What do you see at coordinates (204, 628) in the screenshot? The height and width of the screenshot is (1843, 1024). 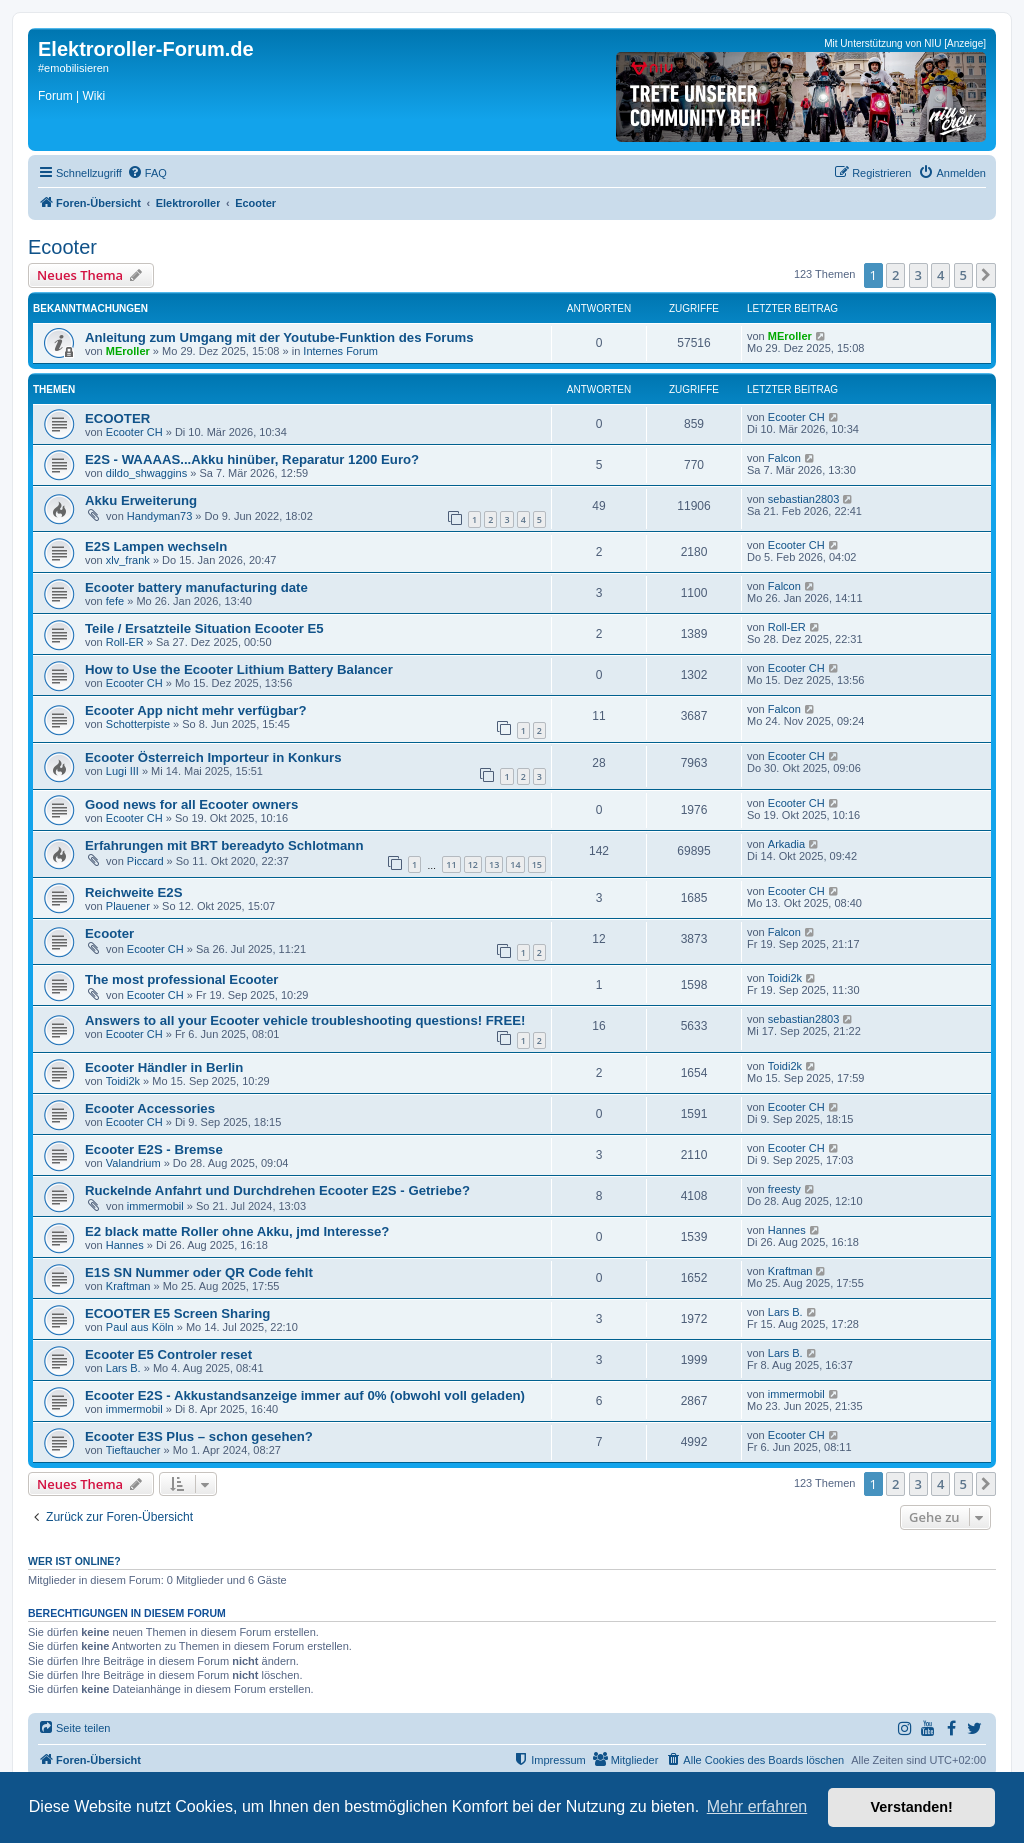 I see `Teile / Ersatzteile Situation Ecooter E5` at bounding box center [204, 628].